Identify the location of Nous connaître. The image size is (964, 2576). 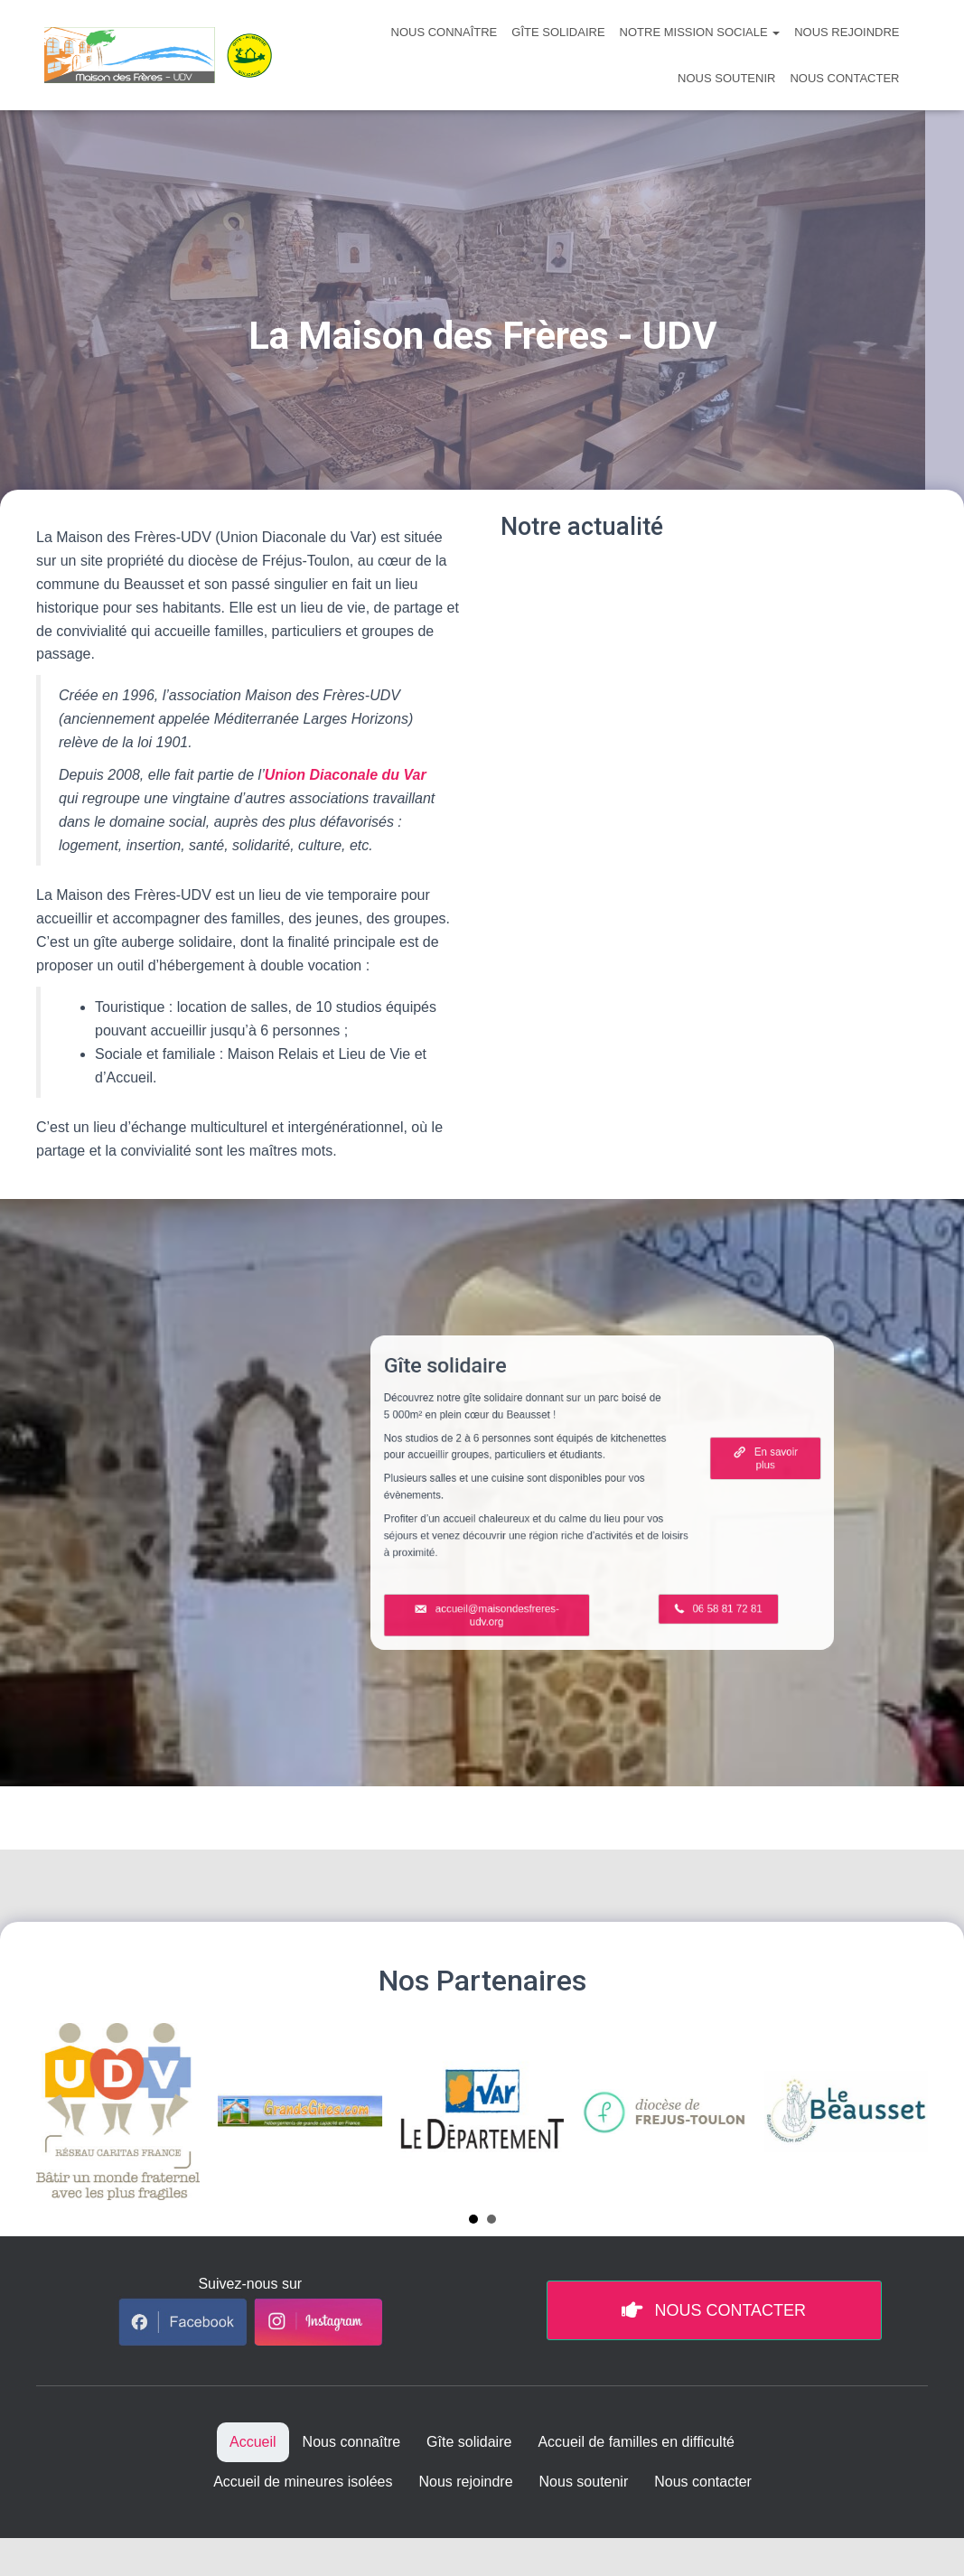
(444, 32).